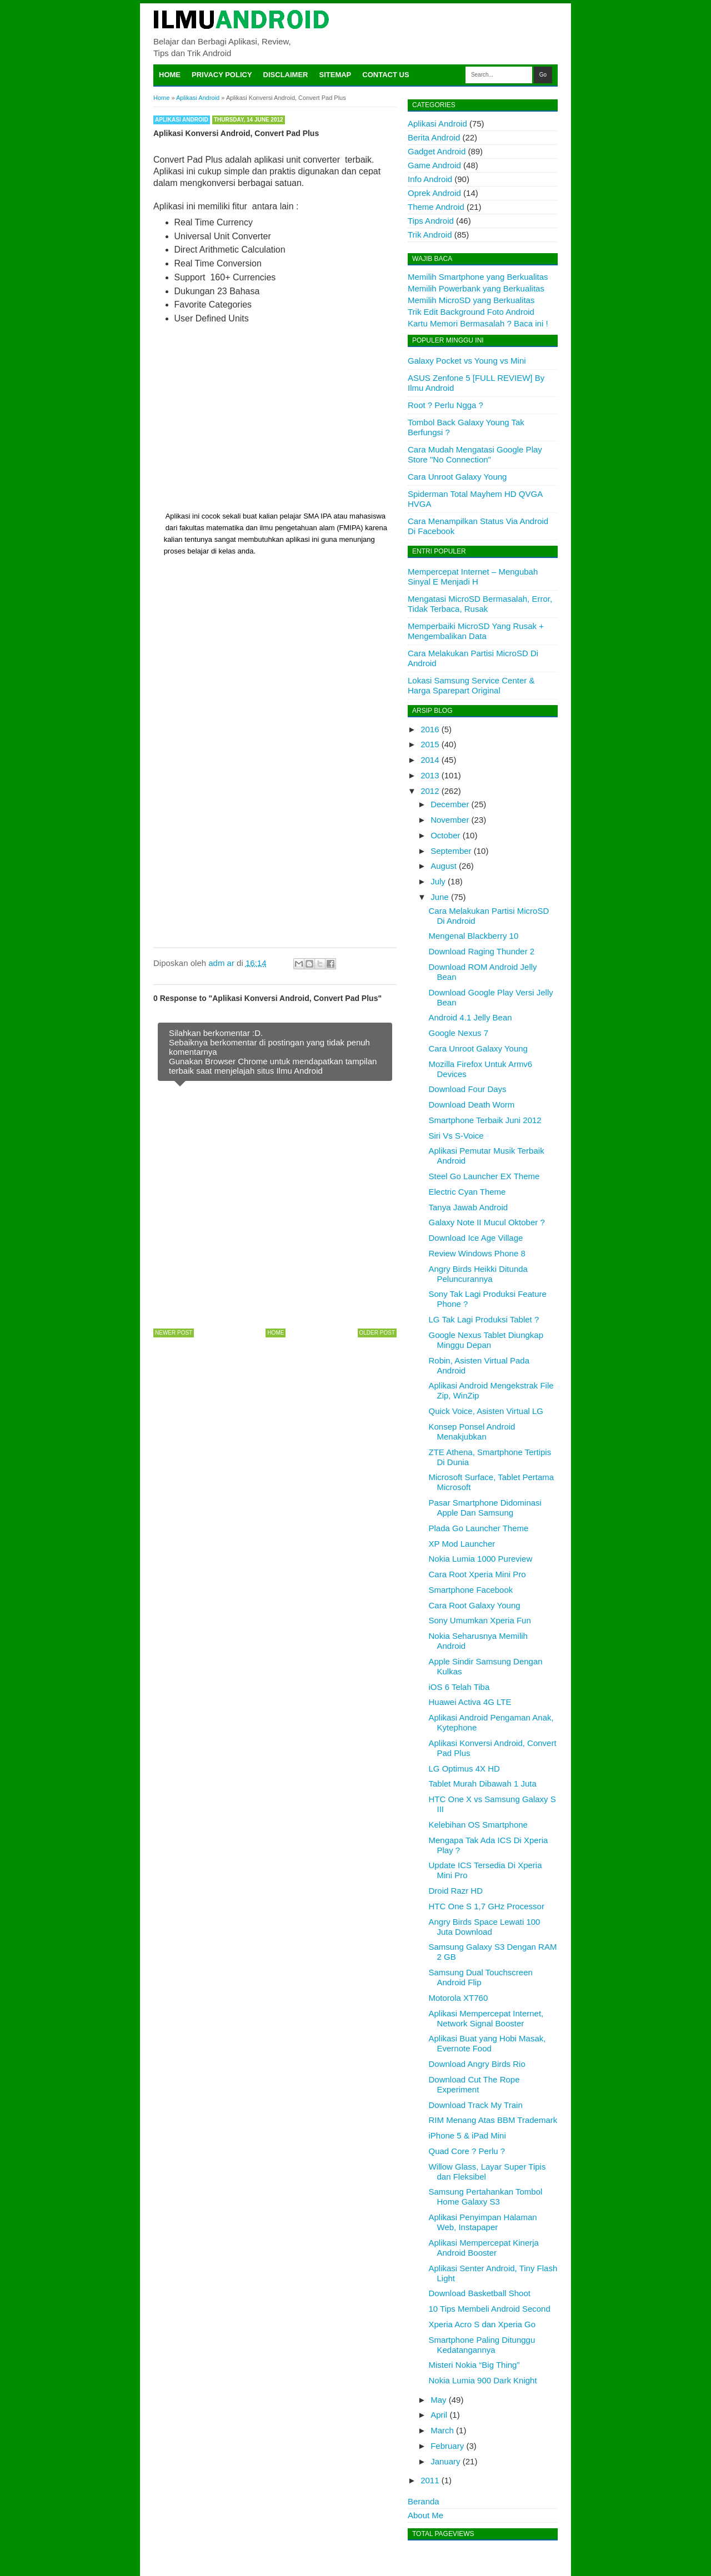 This screenshot has height=2576, width=711. Describe the element at coordinates (481, 1558) in the screenshot. I see `Nokia Lumia 1000 Pureview` at that location.